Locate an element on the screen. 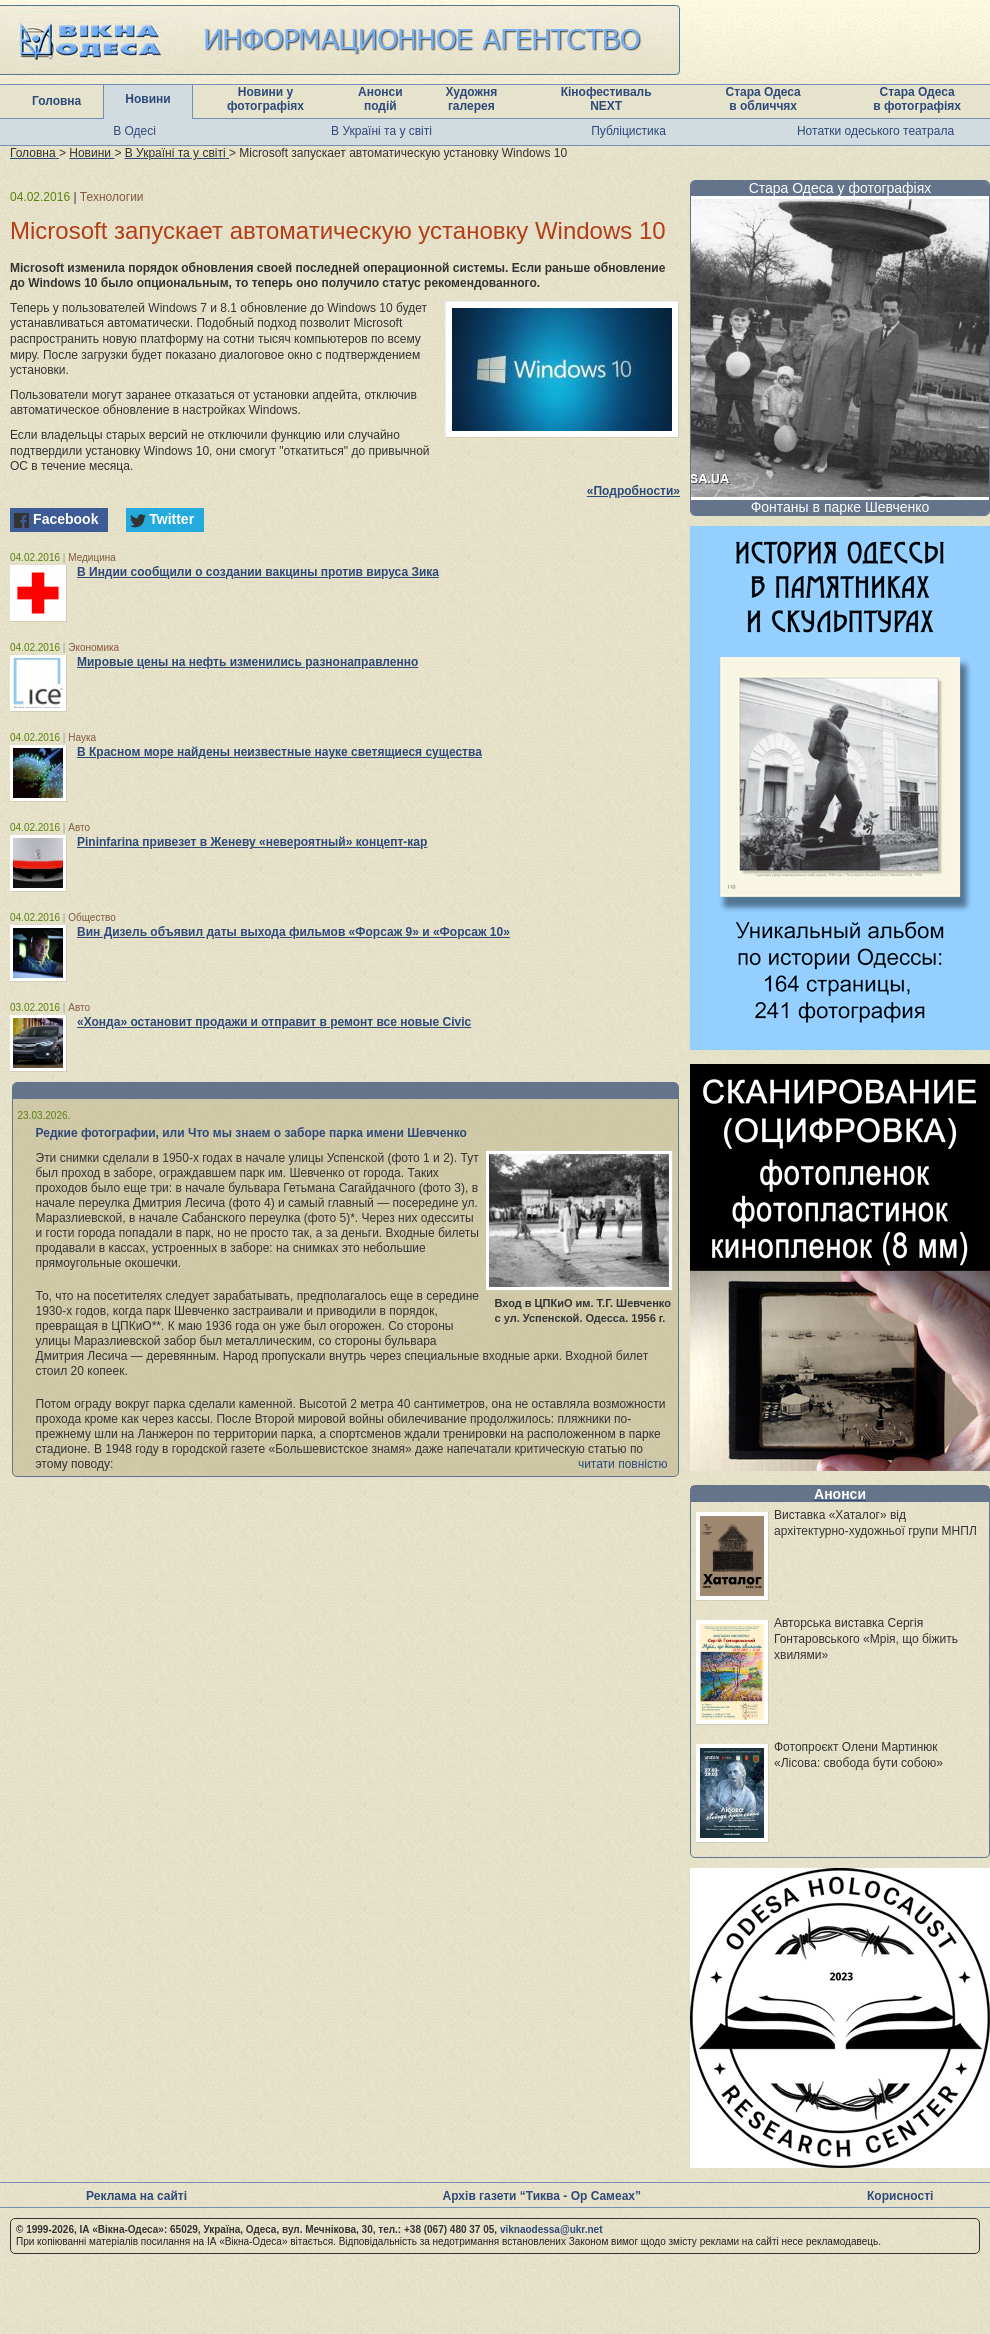 The width and height of the screenshot is (990, 2334). Вин Дизель объявил даты выхода фильмов «Форсаж 9» и «Форсаж 10» is located at coordinates (293, 932).